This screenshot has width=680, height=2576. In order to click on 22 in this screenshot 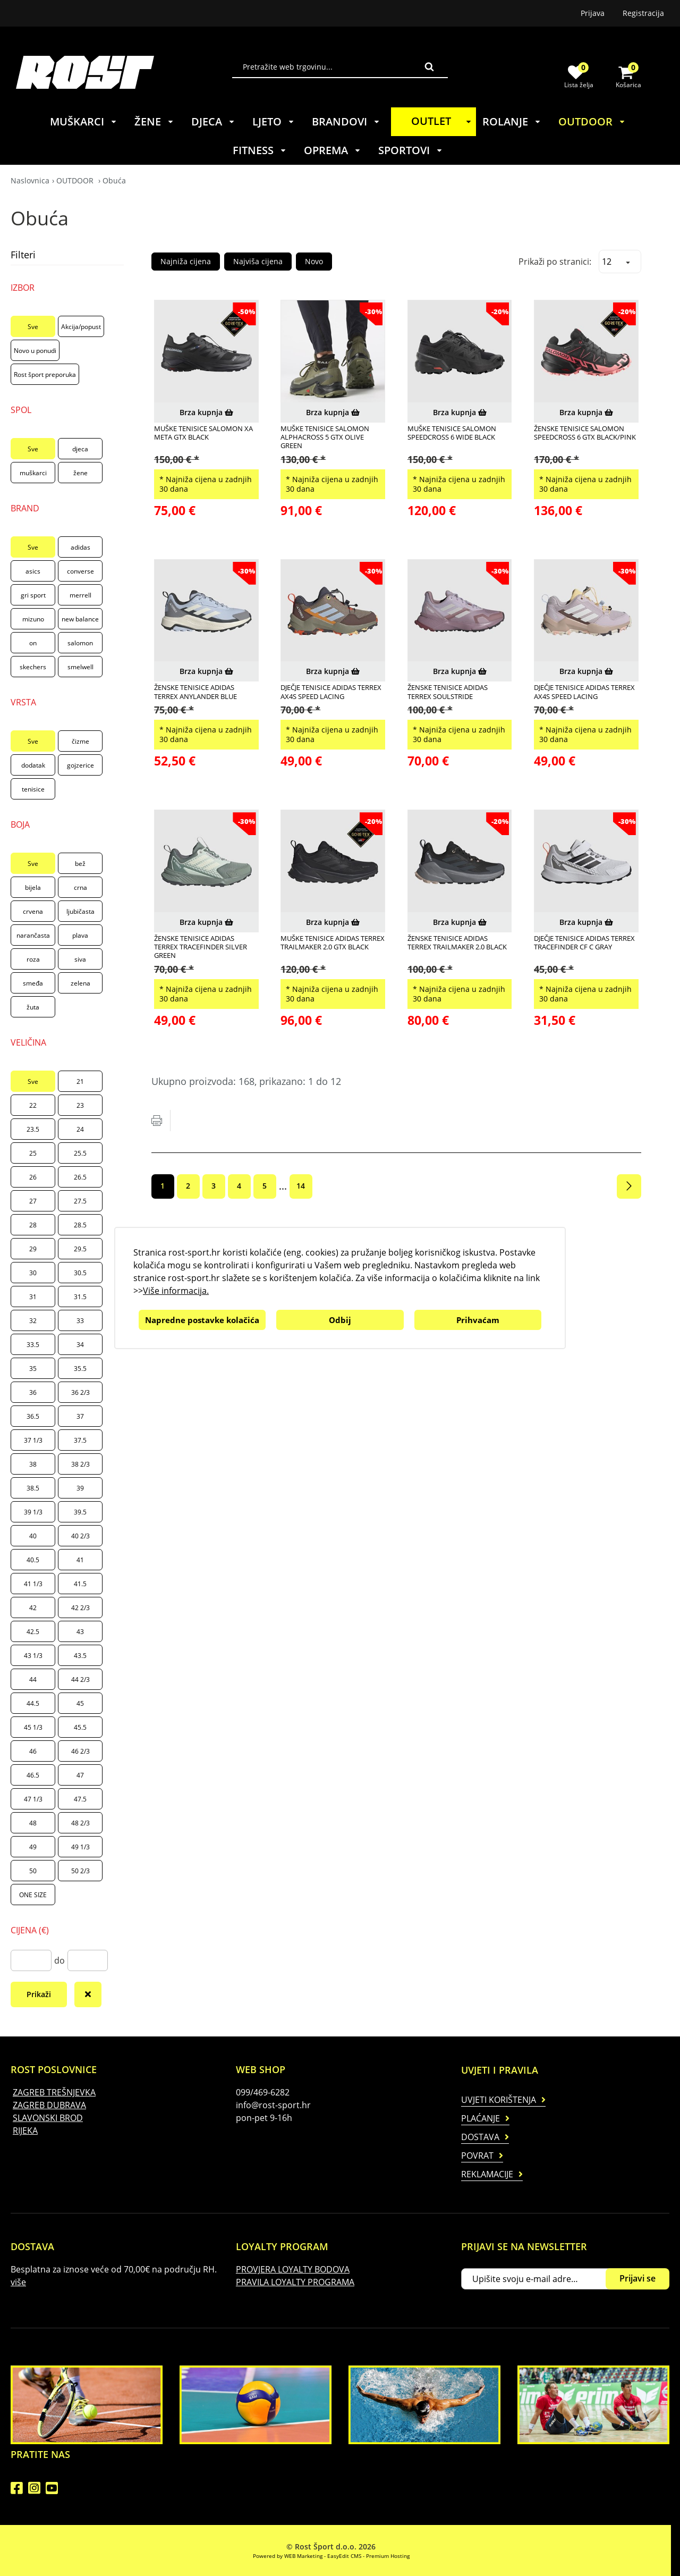, I will do `click(33, 1105)`.